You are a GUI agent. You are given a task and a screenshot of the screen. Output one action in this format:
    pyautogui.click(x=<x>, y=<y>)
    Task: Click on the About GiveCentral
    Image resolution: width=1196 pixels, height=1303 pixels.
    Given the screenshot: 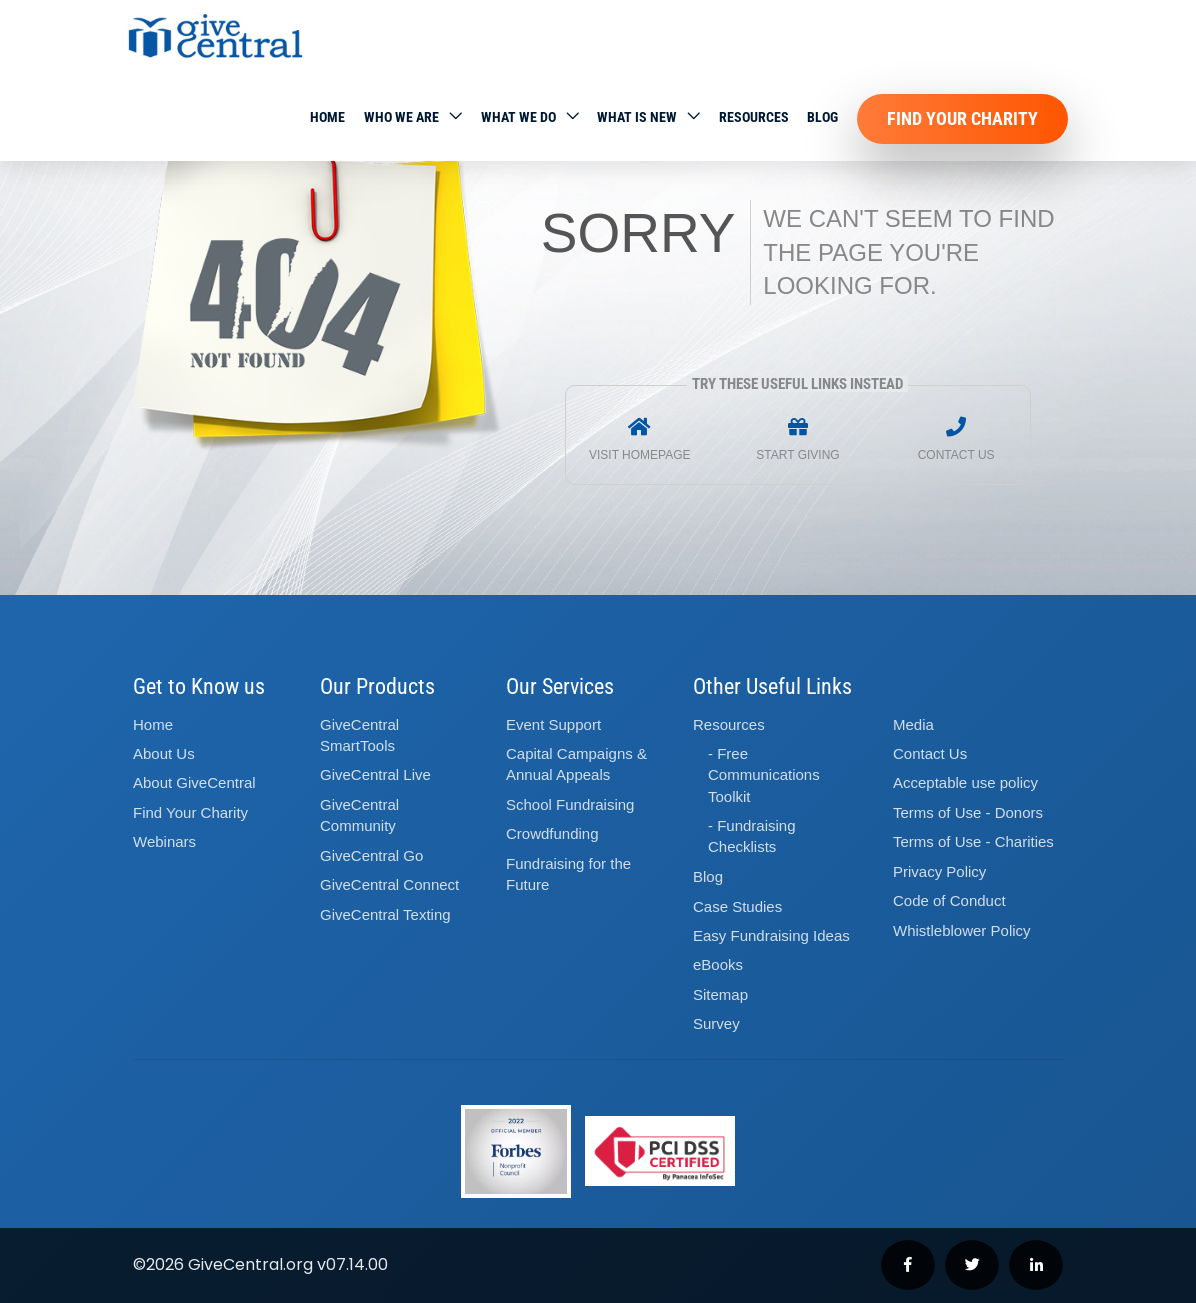 What is the action you would take?
    pyautogui.click(x=194, y=782)
    